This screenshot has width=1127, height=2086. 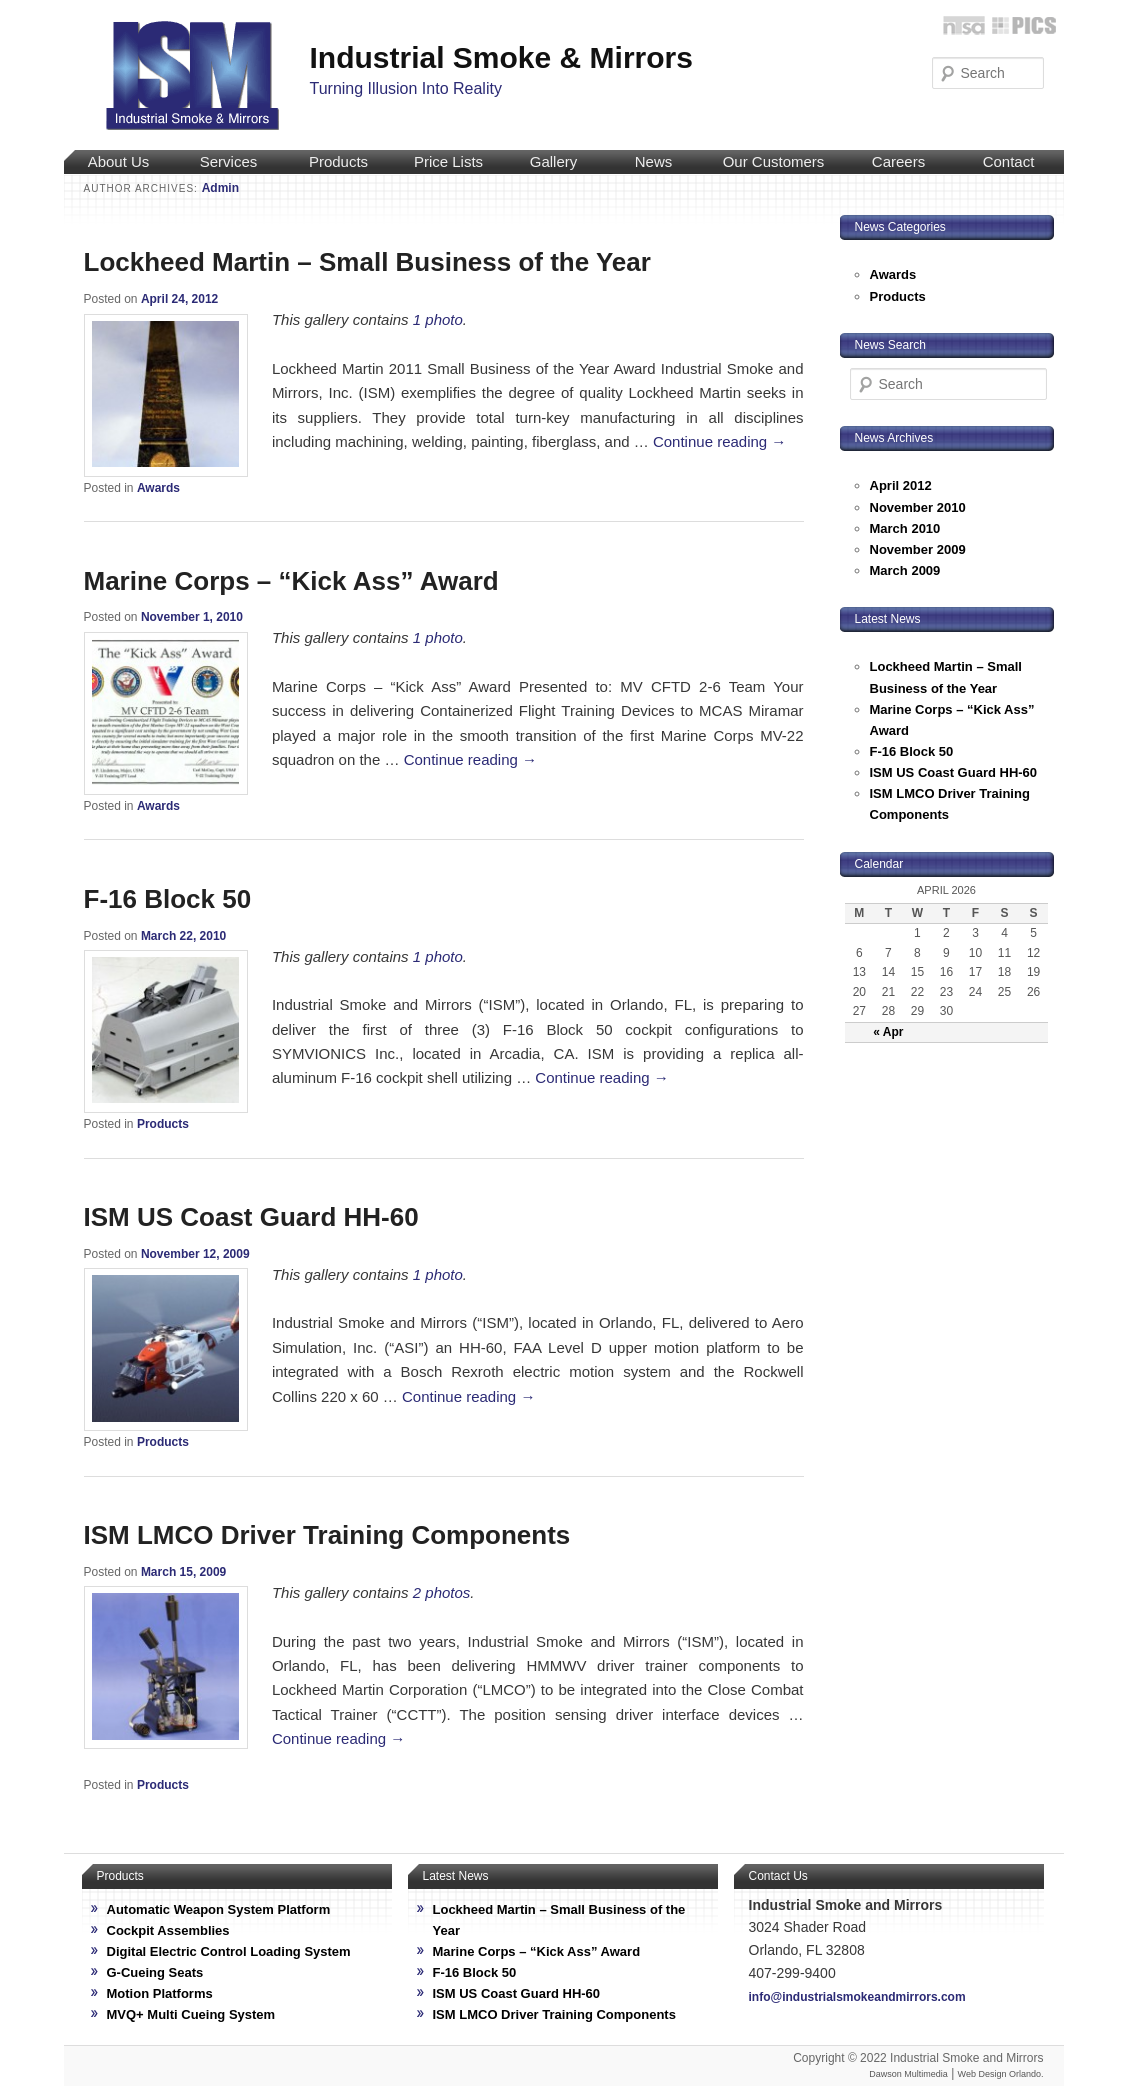 What do you see at coordinates (191, 2014) in the screenshot?
I see `MVQ+ Multi Cueing System` at bounding box center [191, 2014].